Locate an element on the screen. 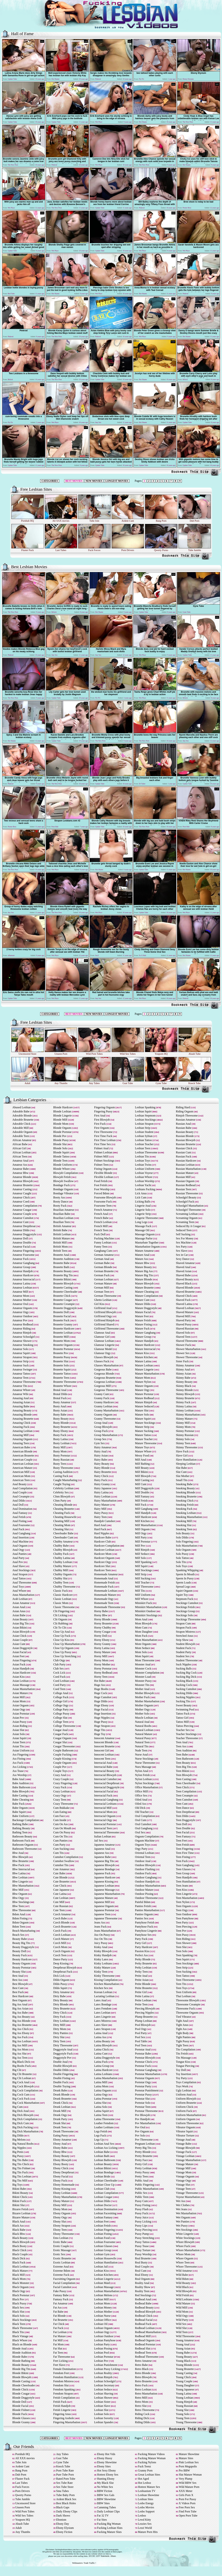 This screenshot has width=222, height=2576. Horny Blonde is located at coordinates (102, 1619).